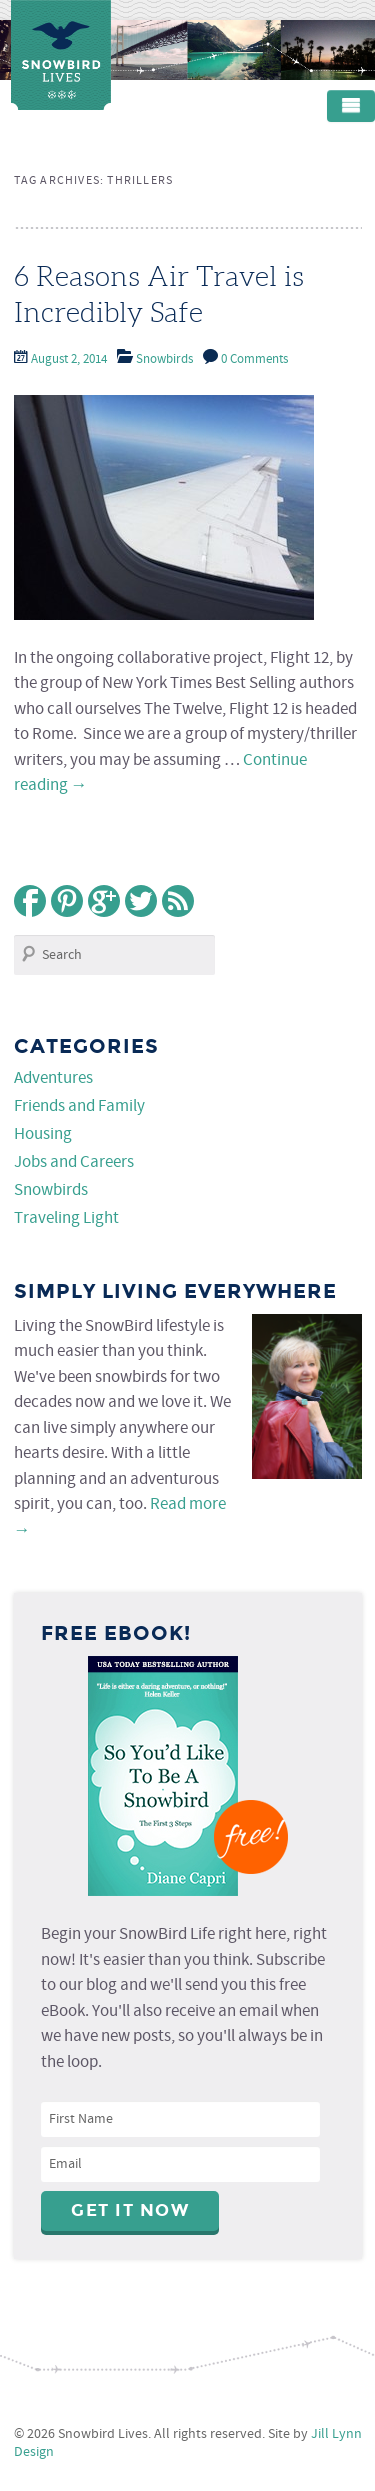 This screenshot has height=2491, width=375. What do you see at coordinates (43, 1134) in the screenshot?
I see `Housing` at bounding box center [43, 1134].